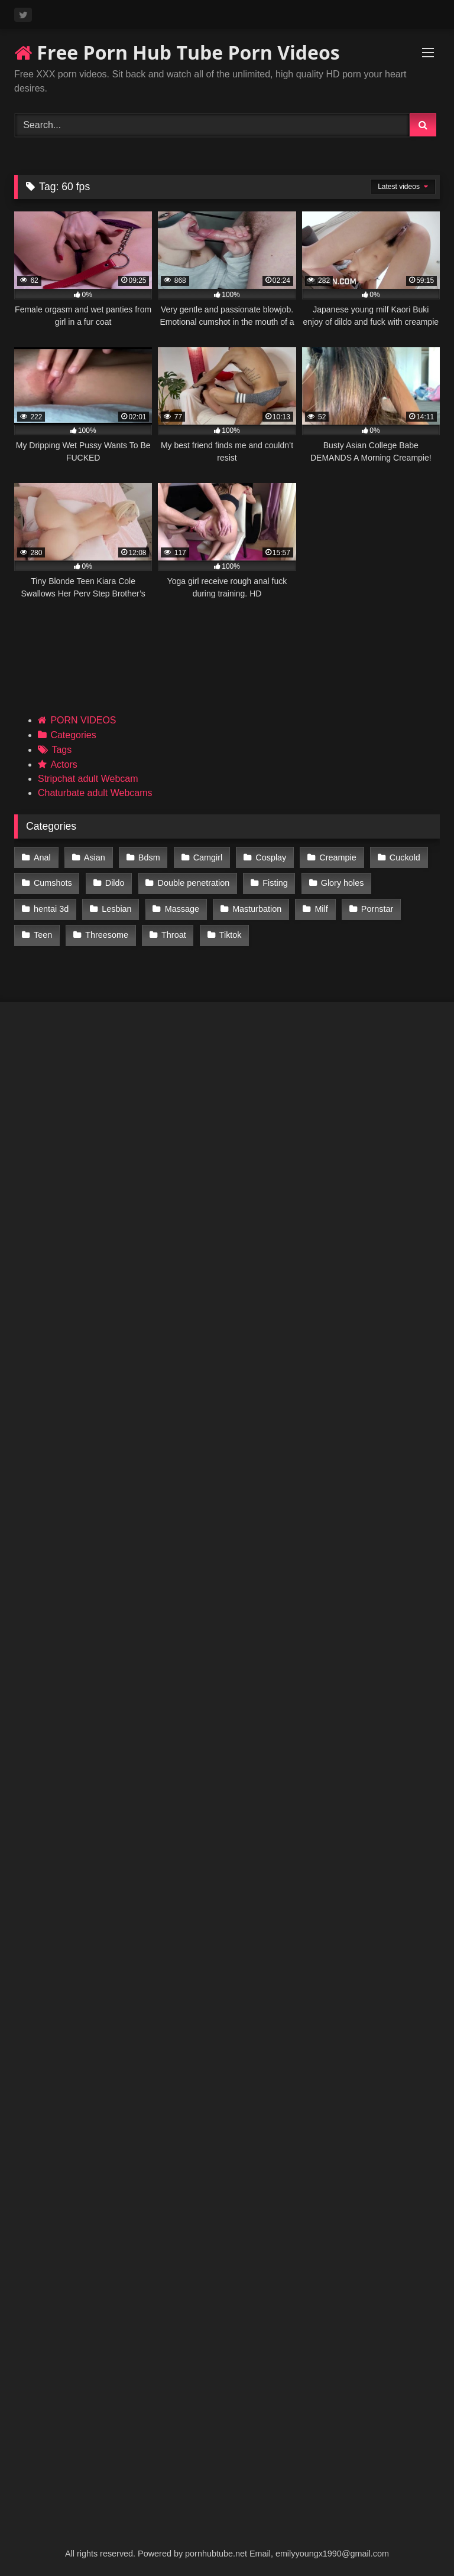  Describe the element at coordinates (181, 907) in the screenshot. I see `Massage` at that location.